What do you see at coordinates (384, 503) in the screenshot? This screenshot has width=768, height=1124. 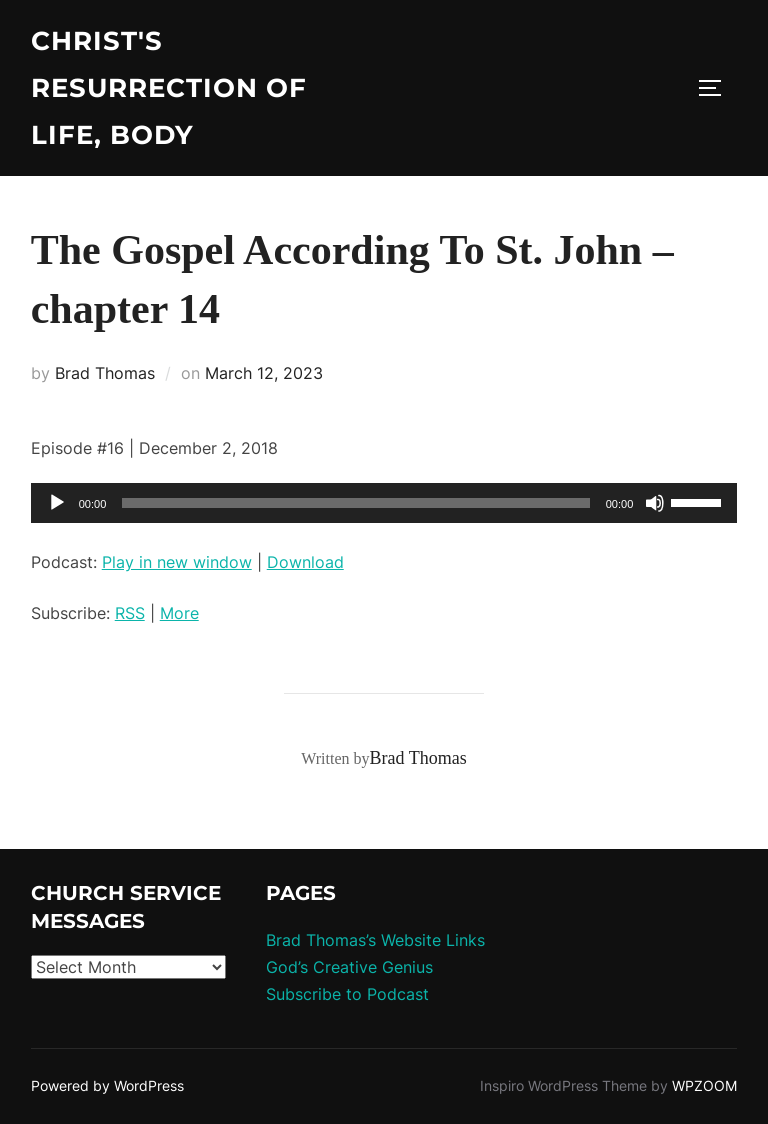 I see `[application]` at bounding box center [384, 503].